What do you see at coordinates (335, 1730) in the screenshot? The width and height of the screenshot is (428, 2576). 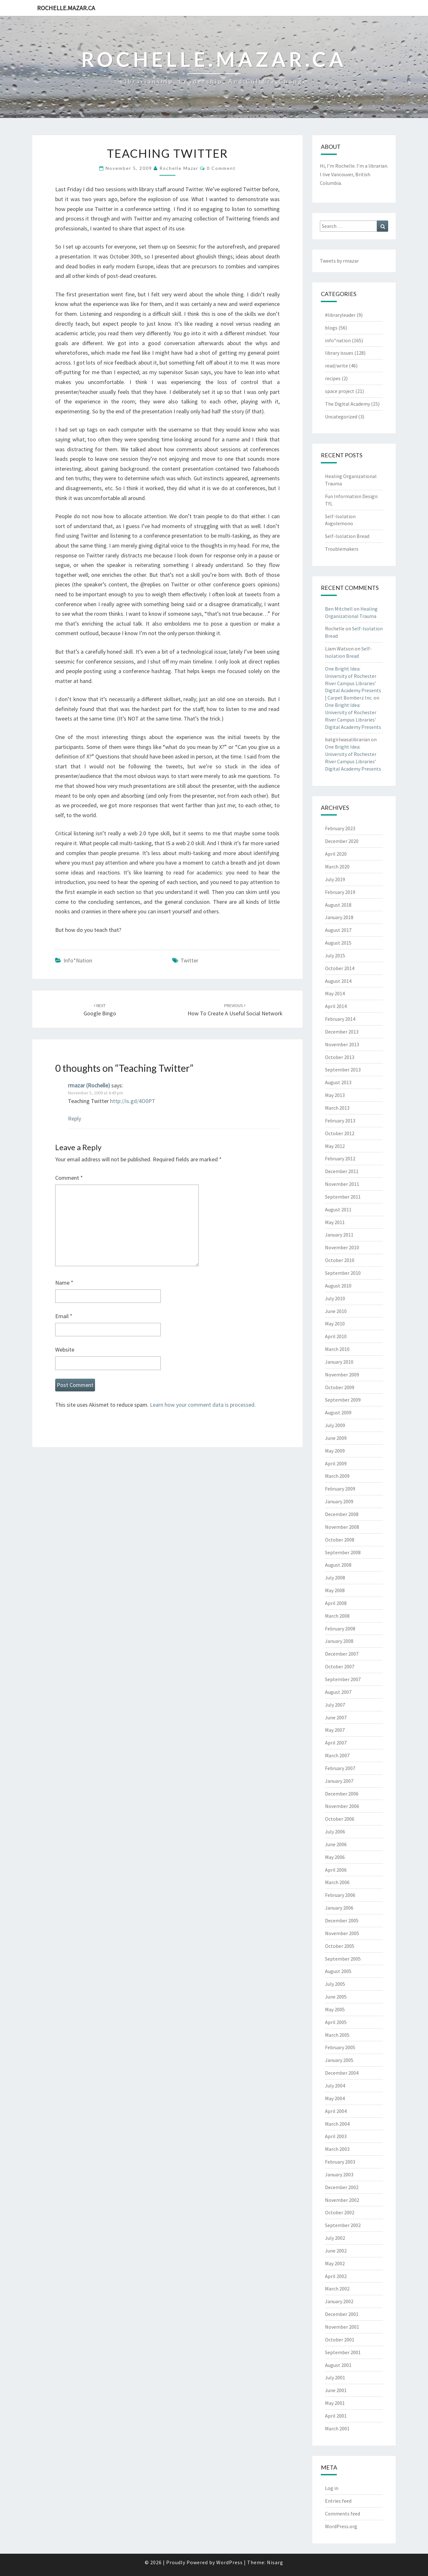 I see `May 2007` at bounding box center [335, 1730].